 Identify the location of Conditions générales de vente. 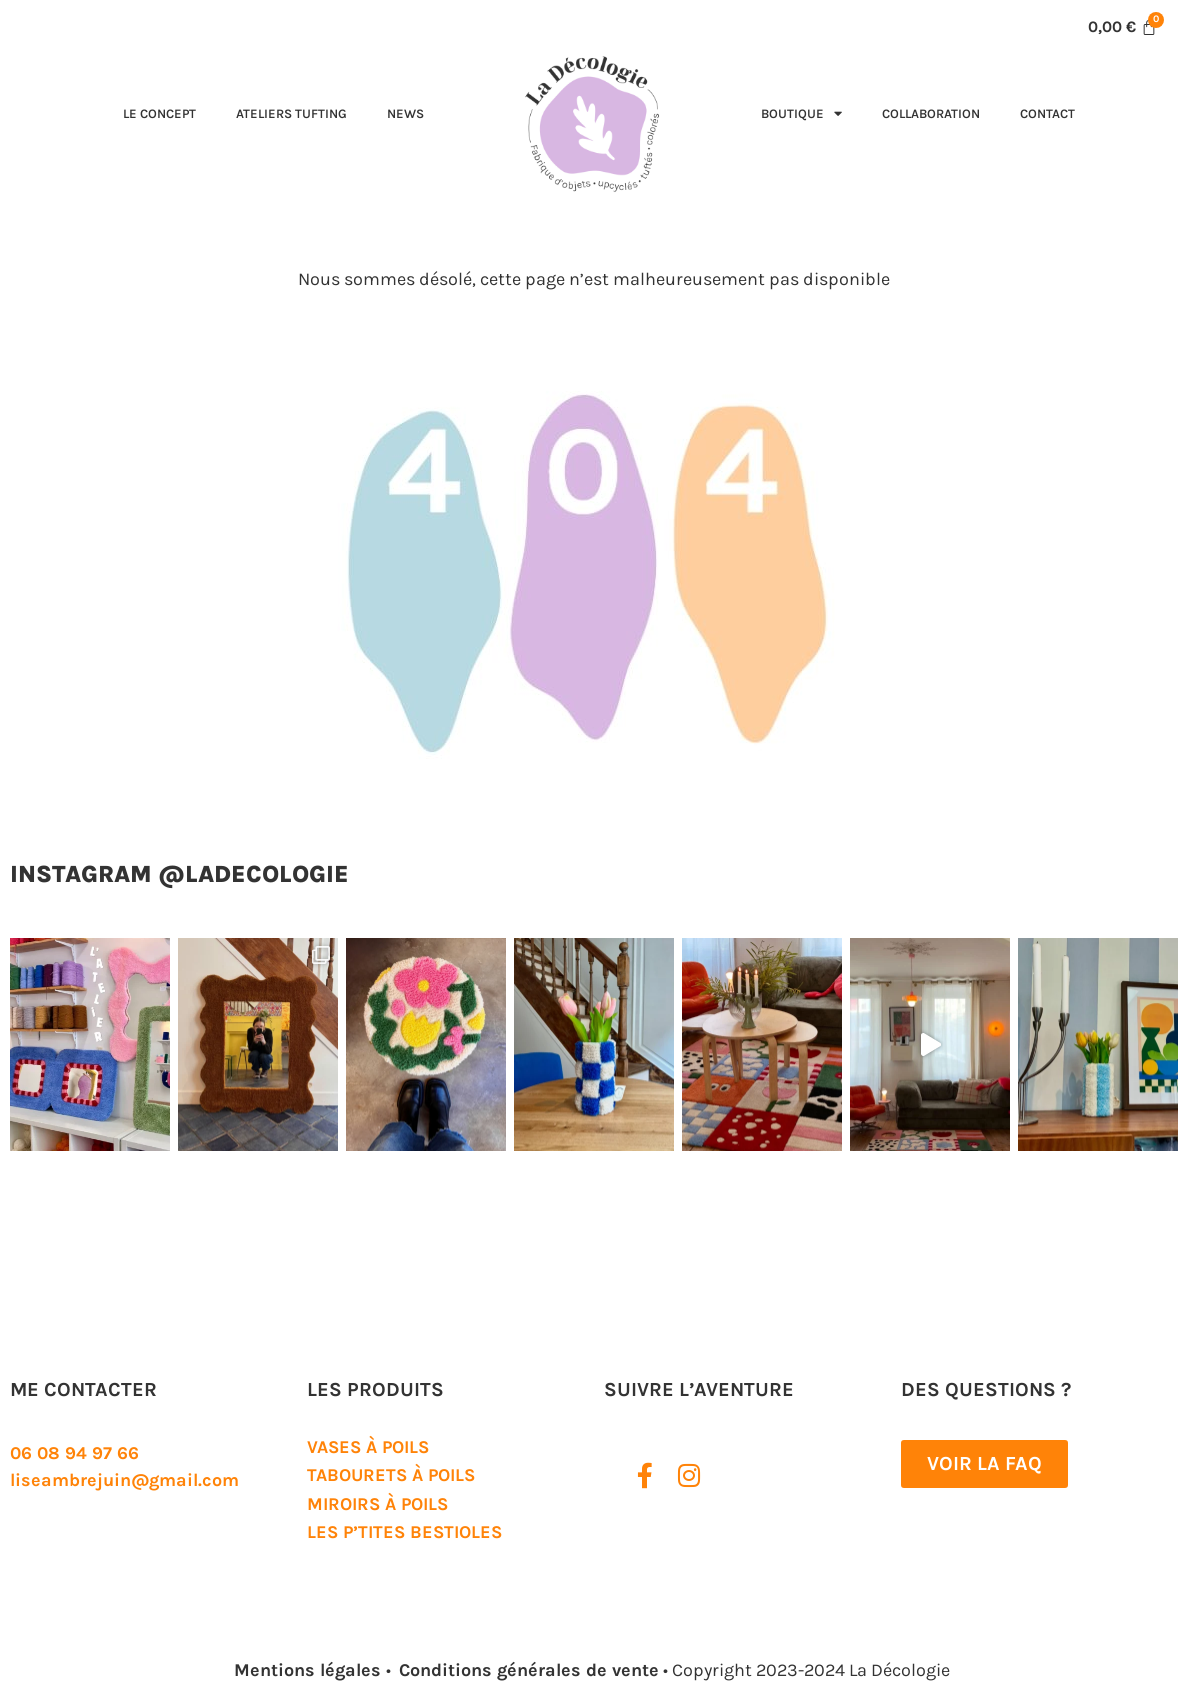
(529, 1670).